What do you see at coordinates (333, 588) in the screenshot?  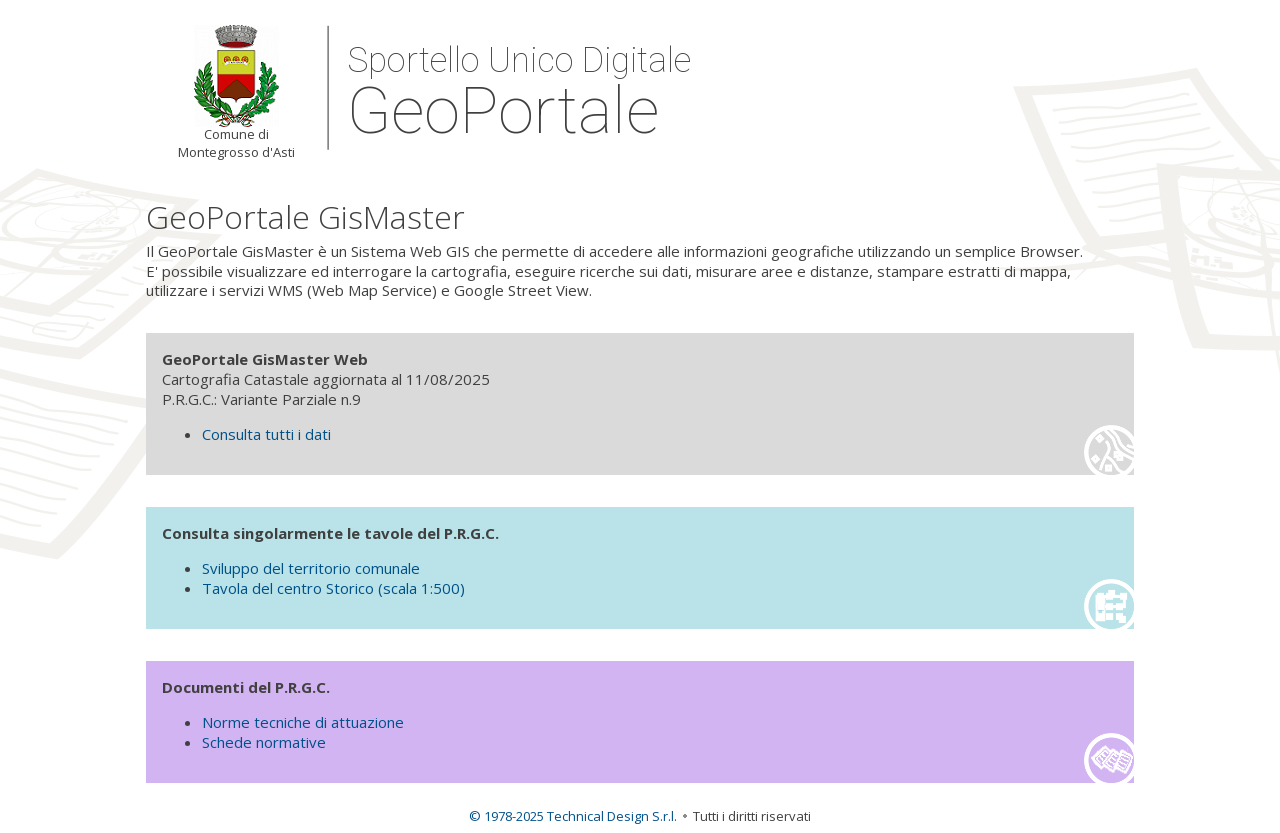 I see `Tavola del centro Storico (scala 1:500)` at bounding box center [333, 588].